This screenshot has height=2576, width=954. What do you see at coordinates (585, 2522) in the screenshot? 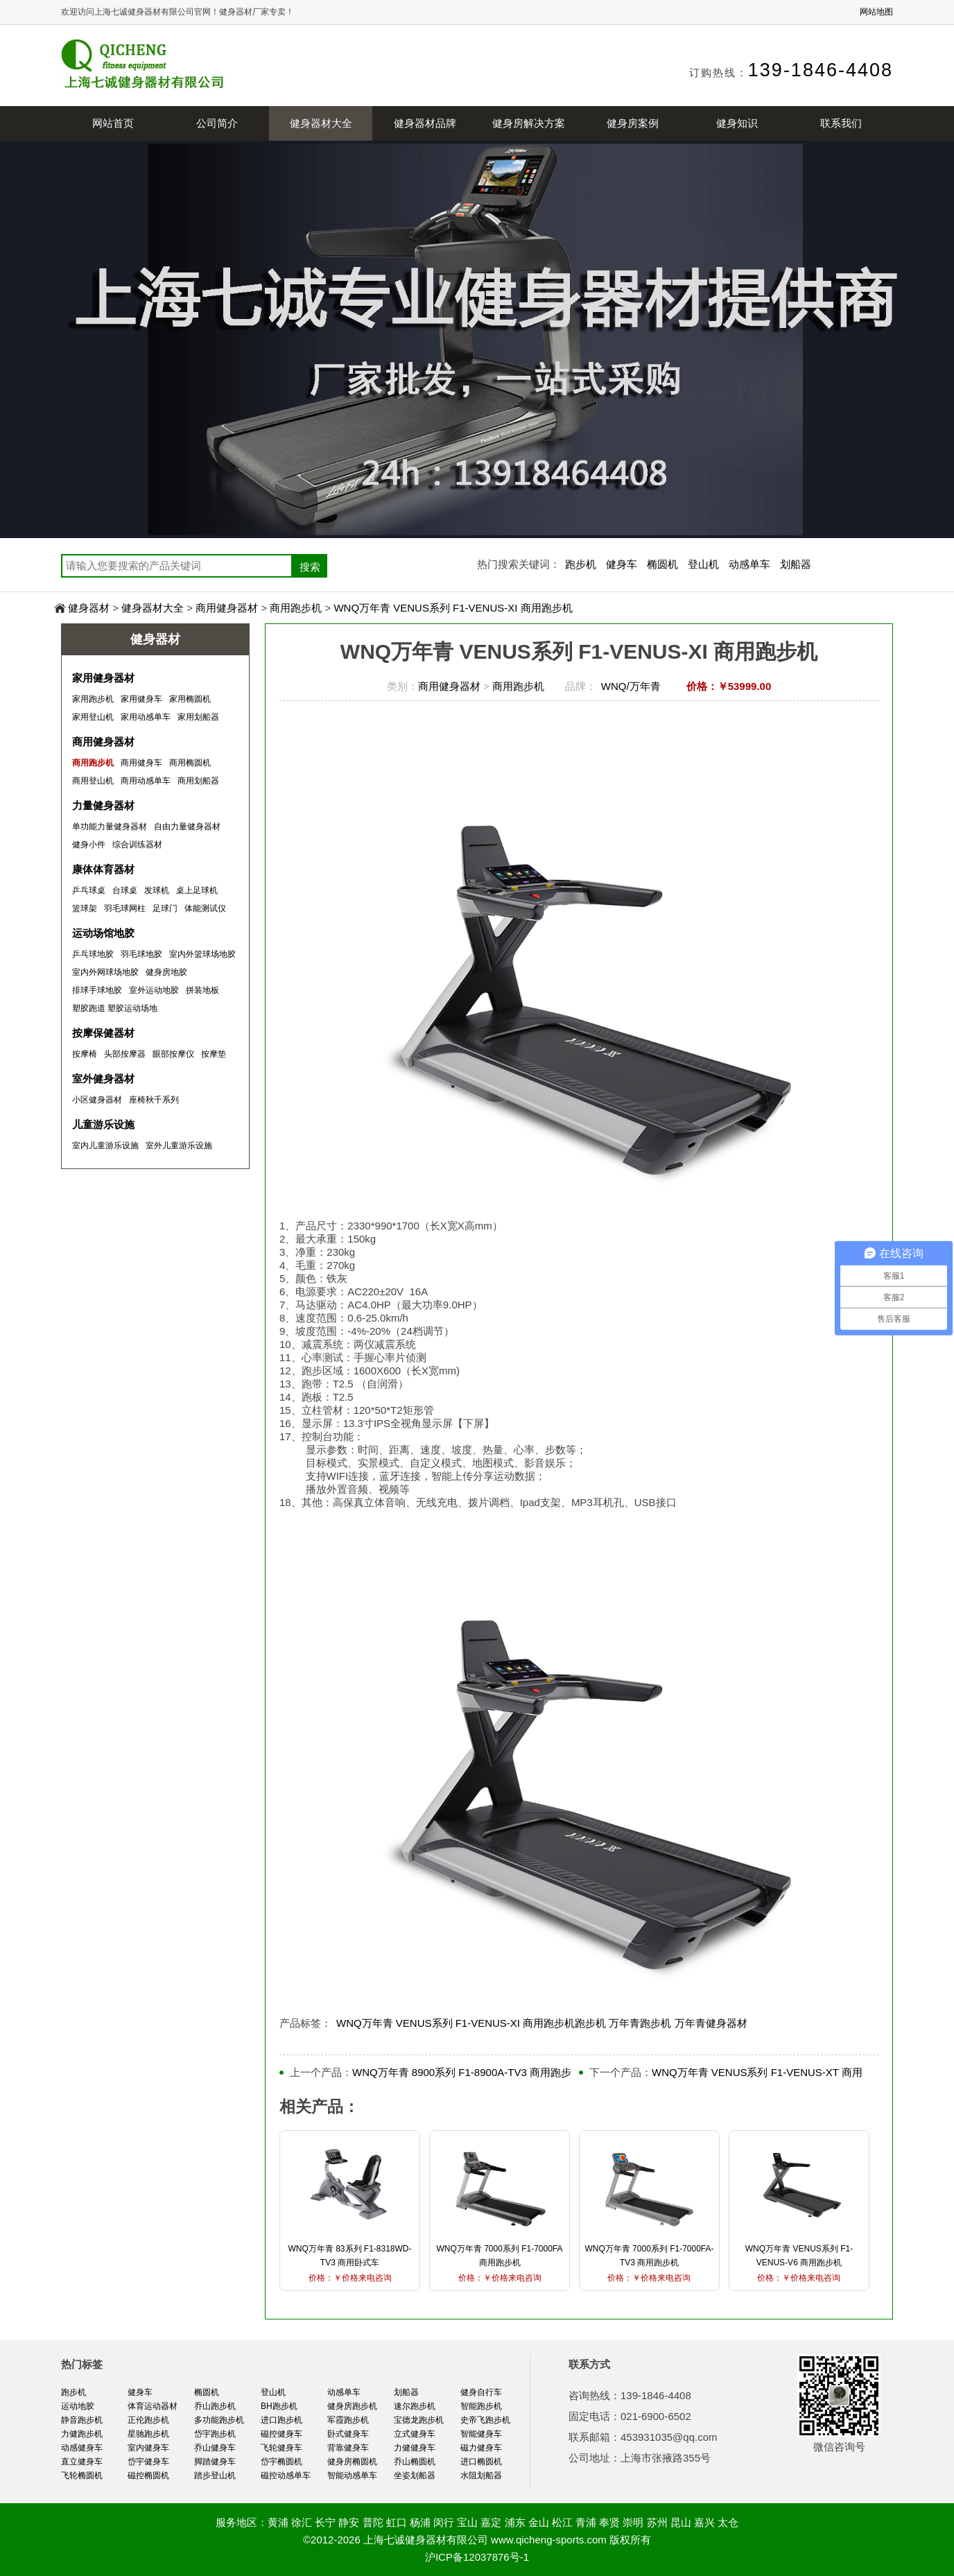
I see `青浦` at bounding box center [585, 2522].